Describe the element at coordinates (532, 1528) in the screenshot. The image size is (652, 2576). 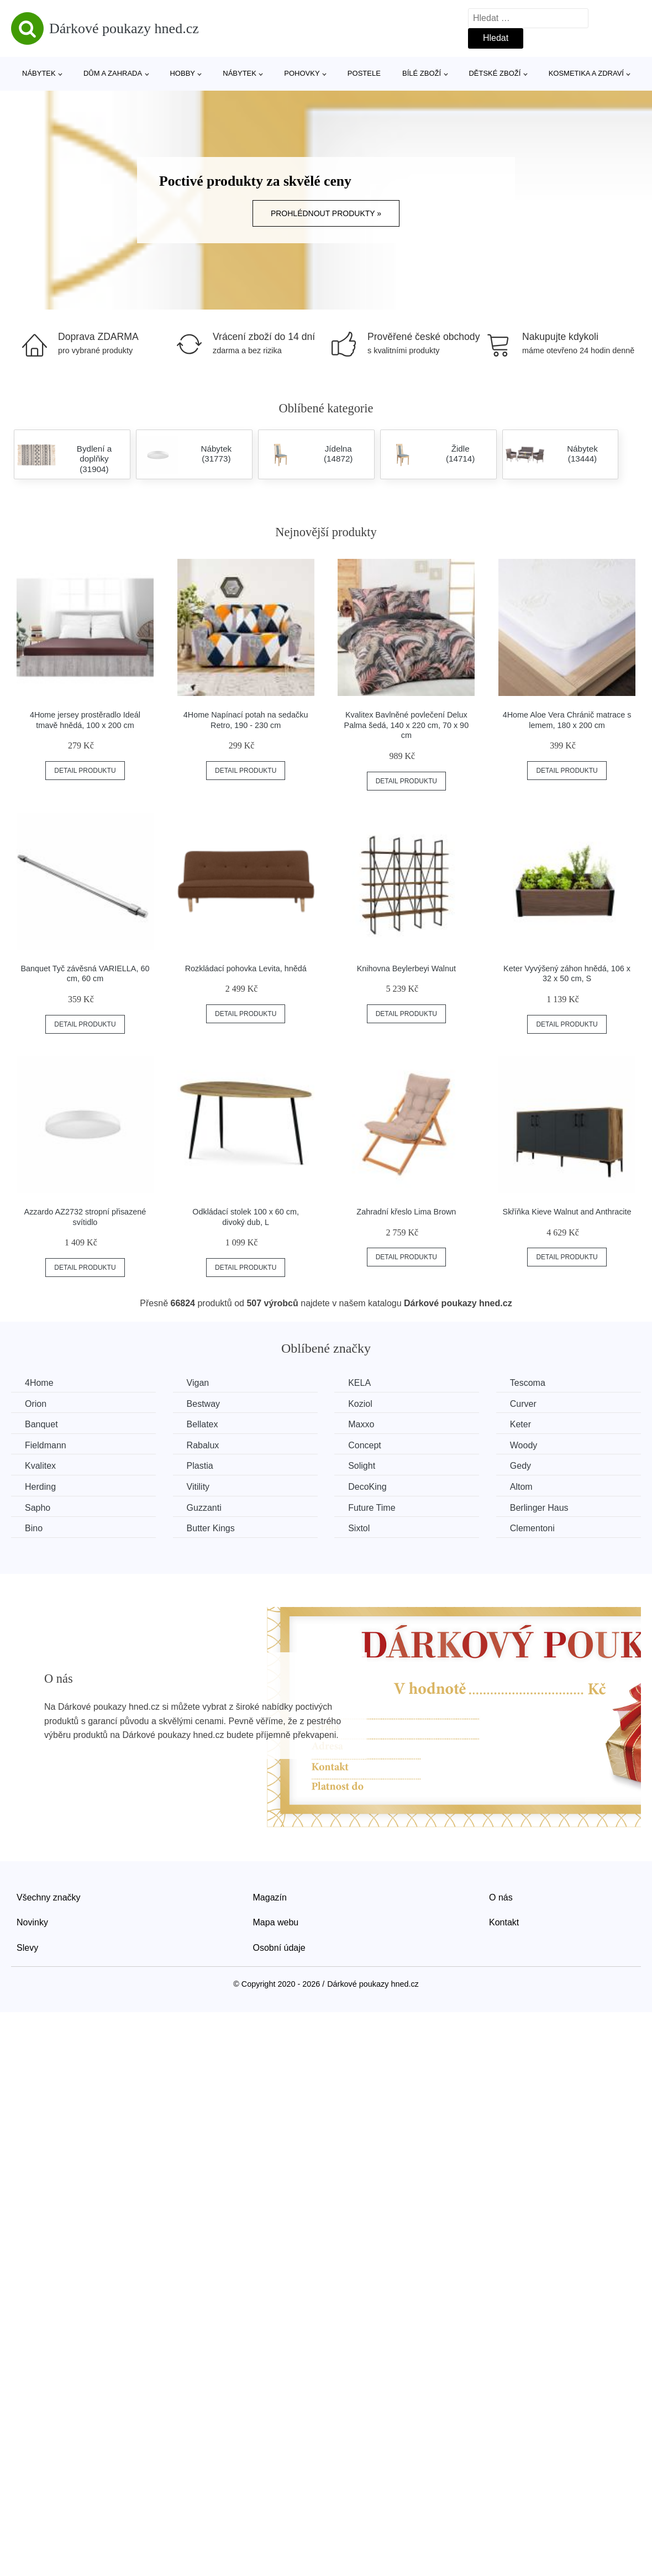
I see `Clementoni` at that location.